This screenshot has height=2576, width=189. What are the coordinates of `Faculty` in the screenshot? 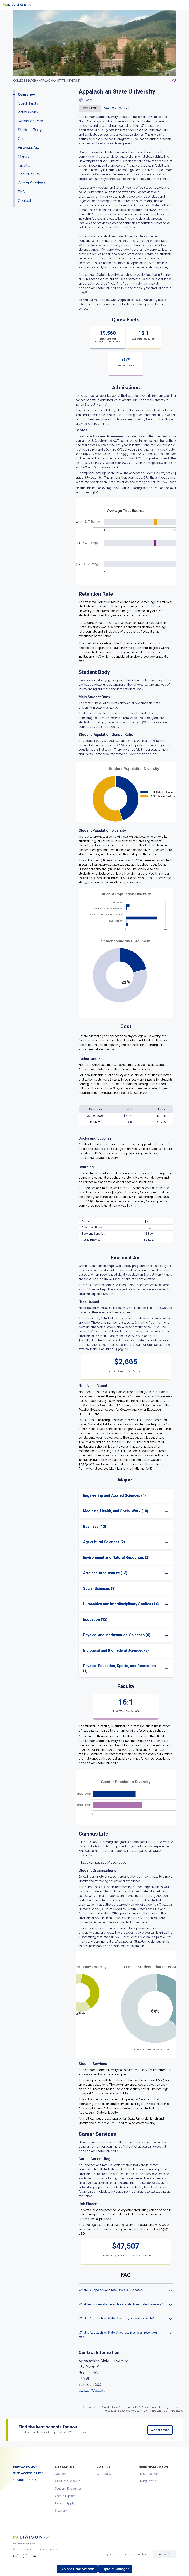 It's located at (24, 165).